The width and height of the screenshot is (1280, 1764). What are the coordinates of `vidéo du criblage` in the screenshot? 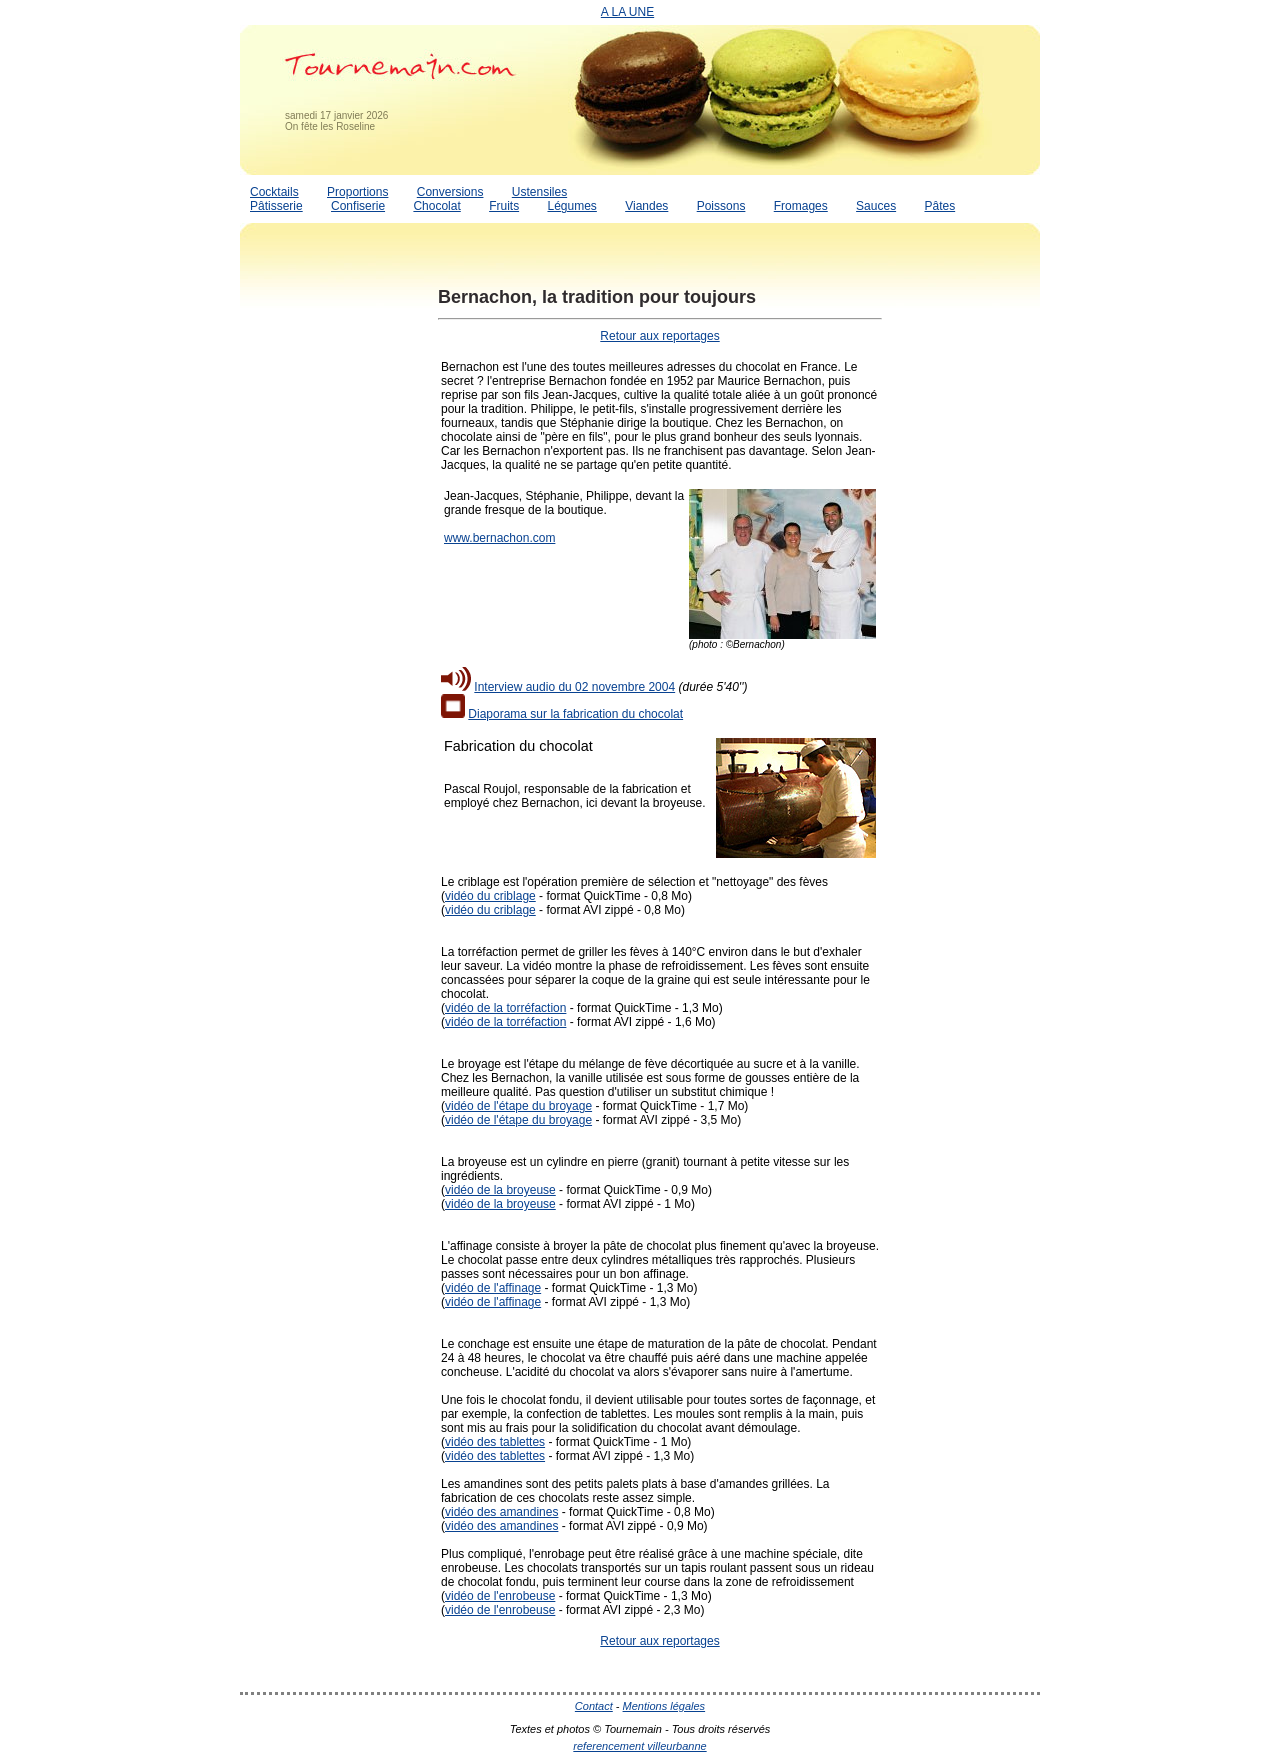 It's located at (490, 896).